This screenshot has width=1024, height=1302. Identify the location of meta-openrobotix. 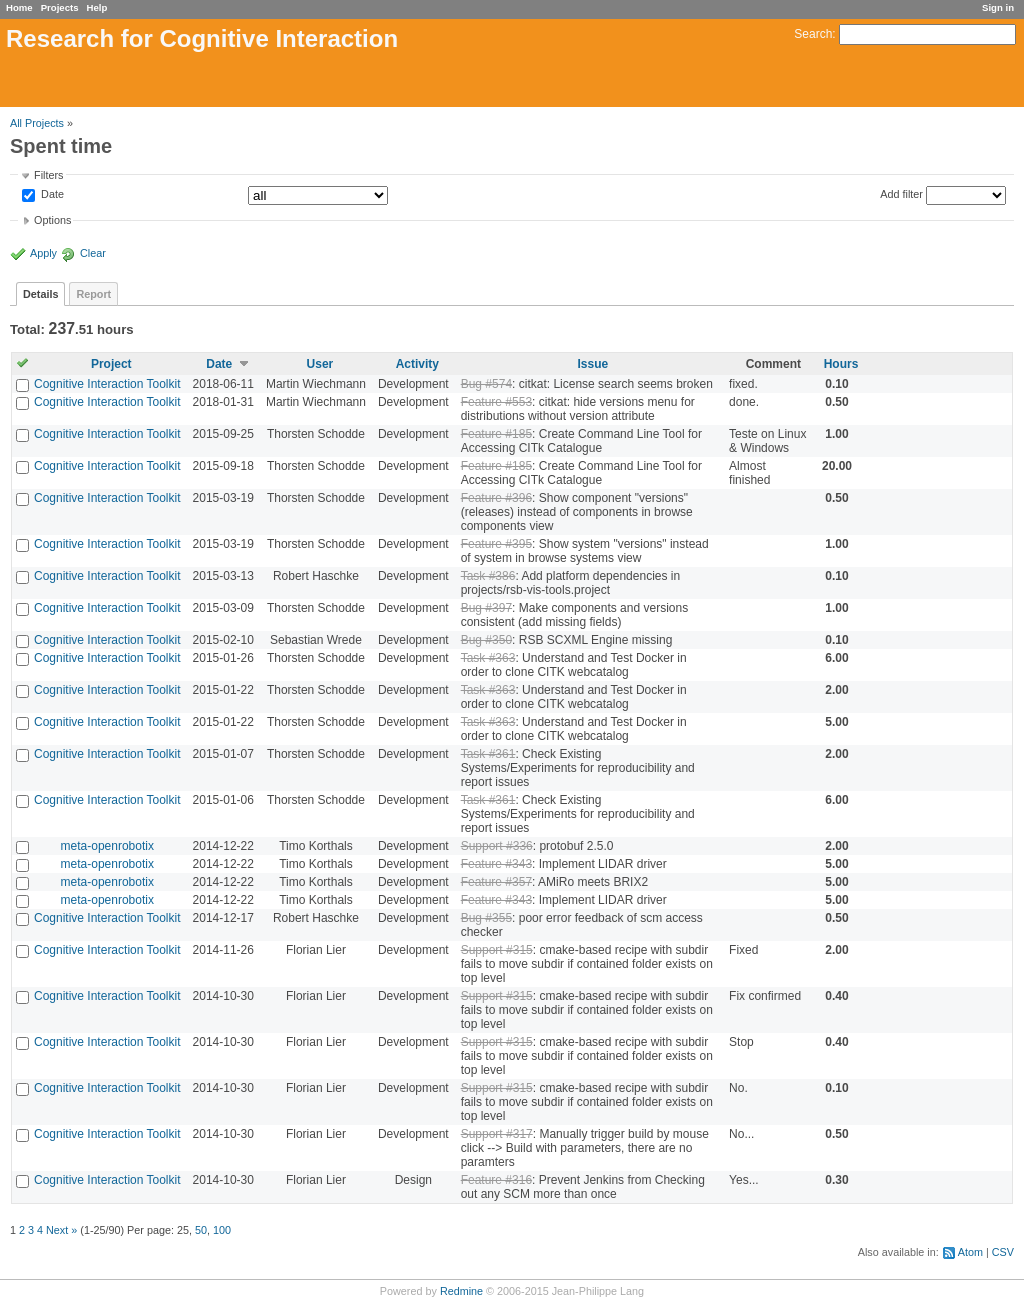
(107, 846).